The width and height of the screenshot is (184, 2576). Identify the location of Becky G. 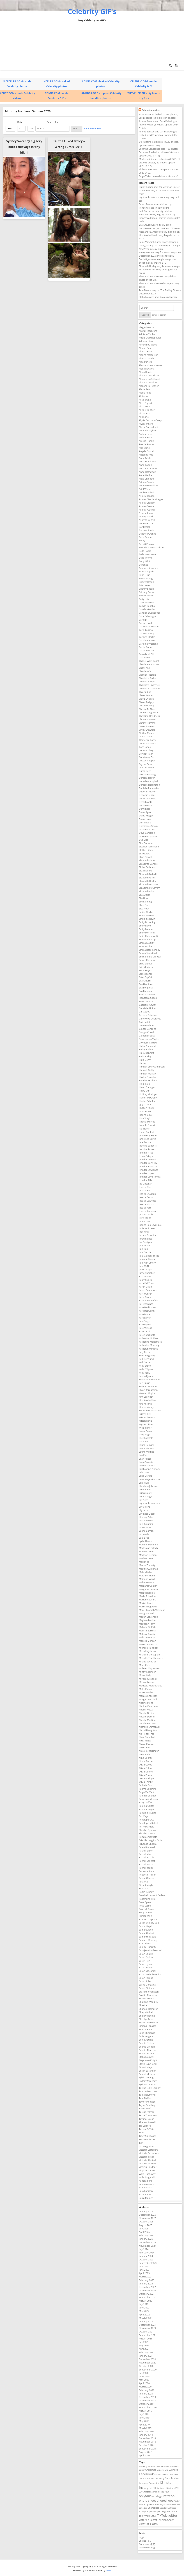
(143, 540).